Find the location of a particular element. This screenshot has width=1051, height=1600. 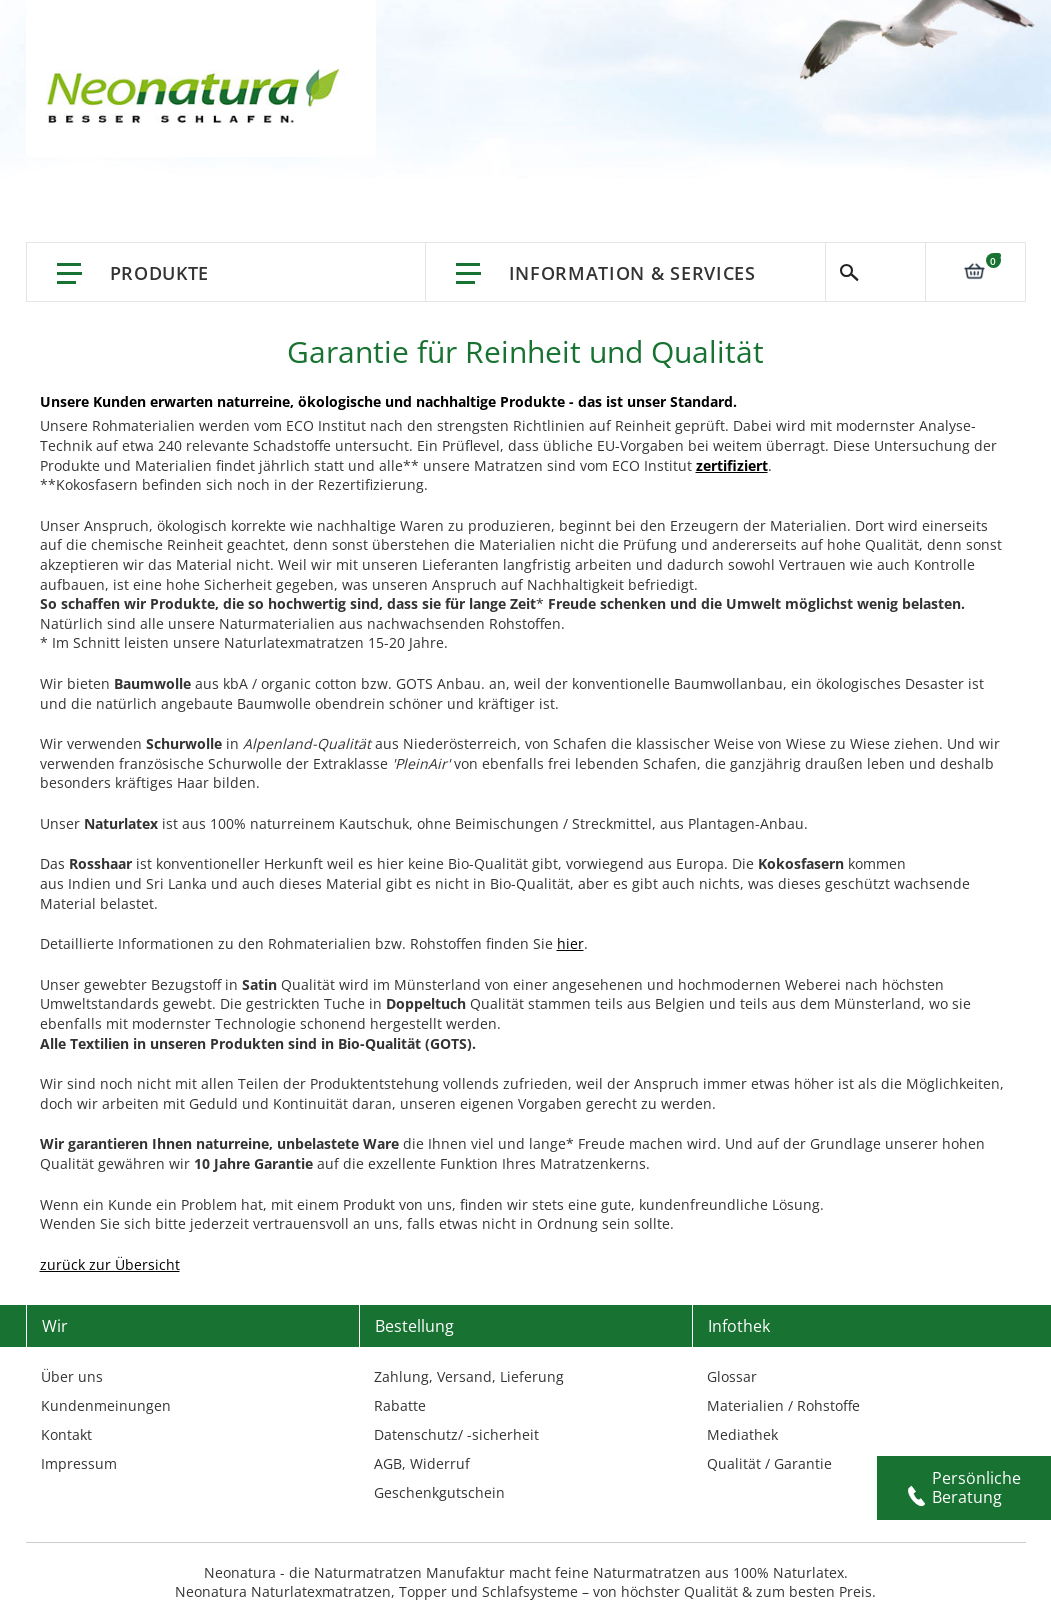

AGB is located at coordinates (388, 1463).